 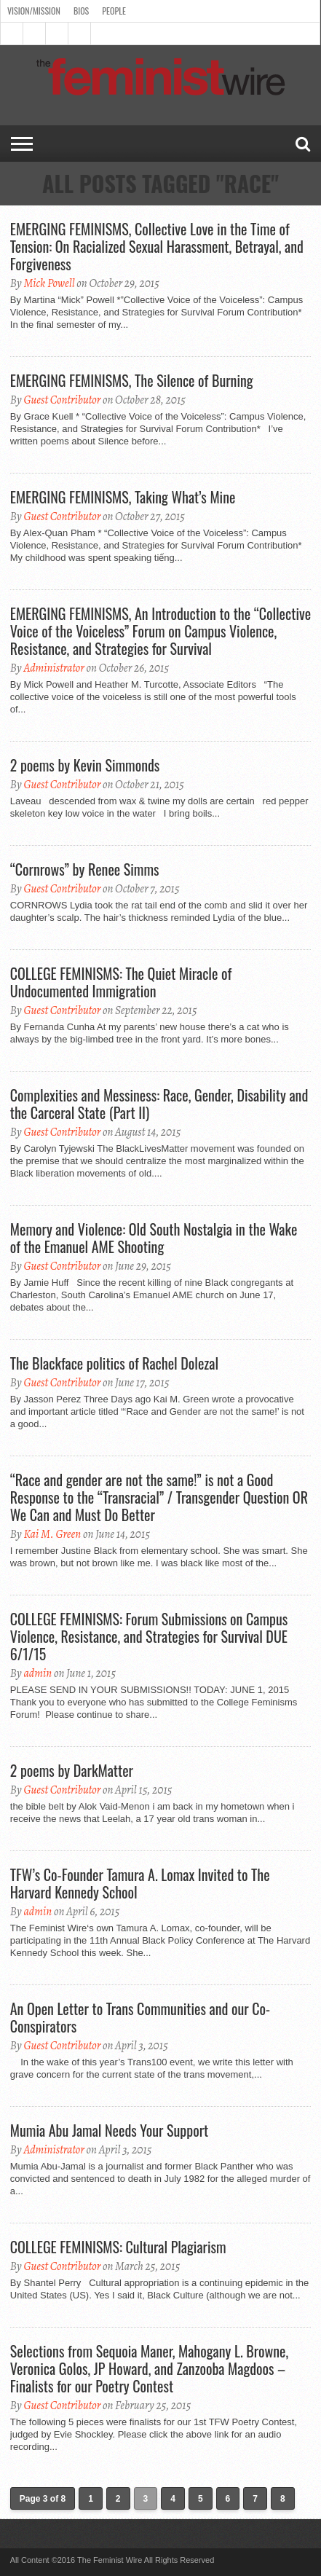 What do you see at coordinates (52, 1534) in the screenshot?
I see `Kai M. Green` at bounding box center [52, 1534].